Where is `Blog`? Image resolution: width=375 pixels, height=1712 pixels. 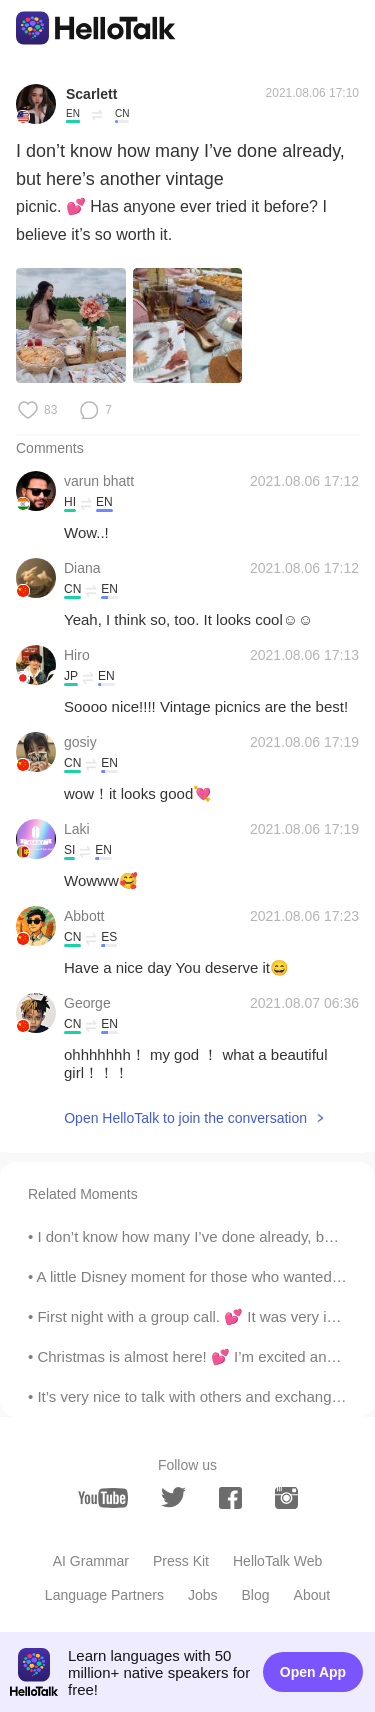
Blog is located at coordinates (256, 1595).